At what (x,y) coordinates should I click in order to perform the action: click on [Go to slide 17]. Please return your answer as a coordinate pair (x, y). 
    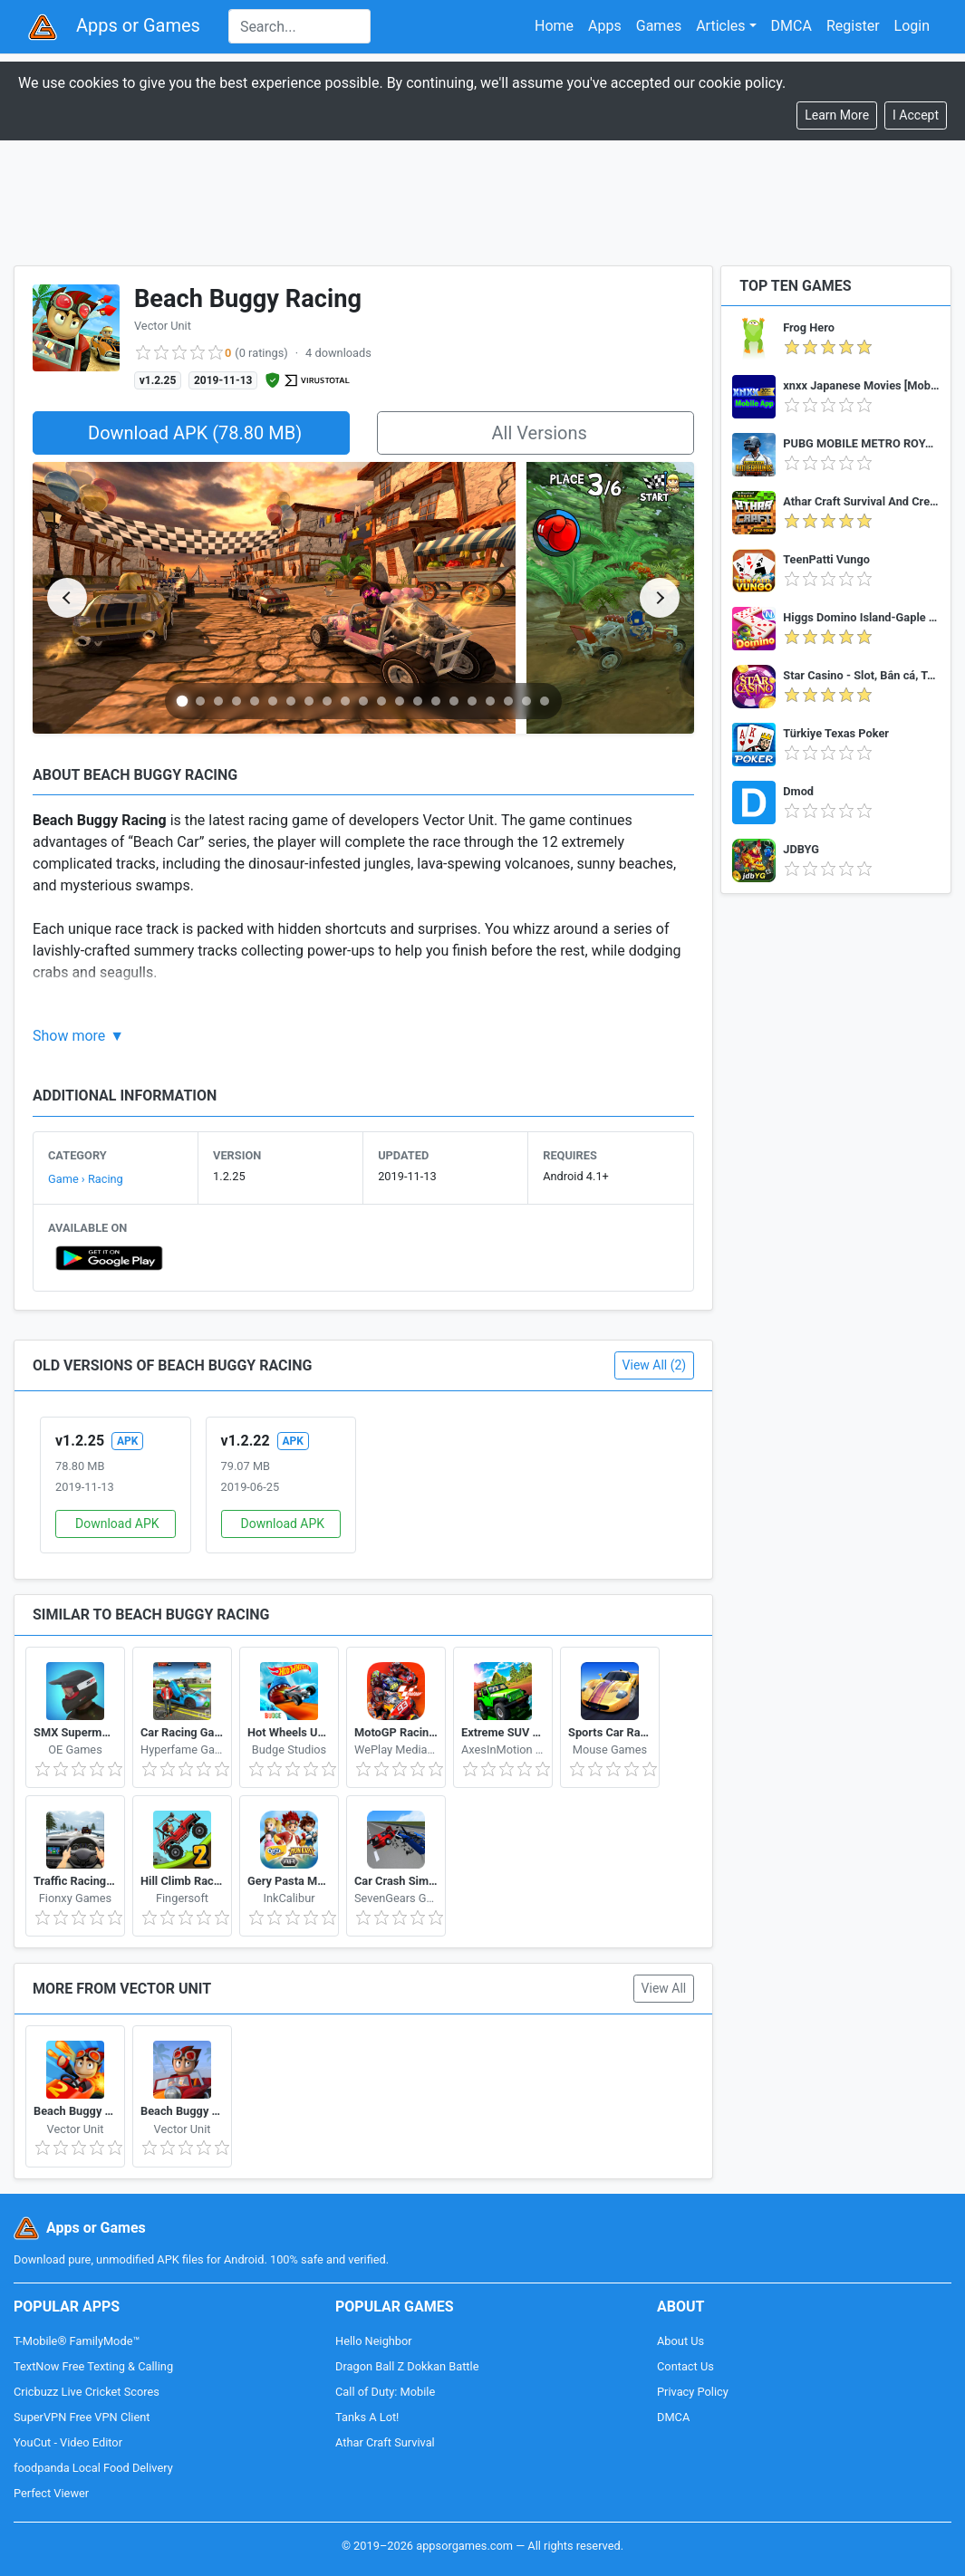
    Looking at the image, I should click on (472, 701).